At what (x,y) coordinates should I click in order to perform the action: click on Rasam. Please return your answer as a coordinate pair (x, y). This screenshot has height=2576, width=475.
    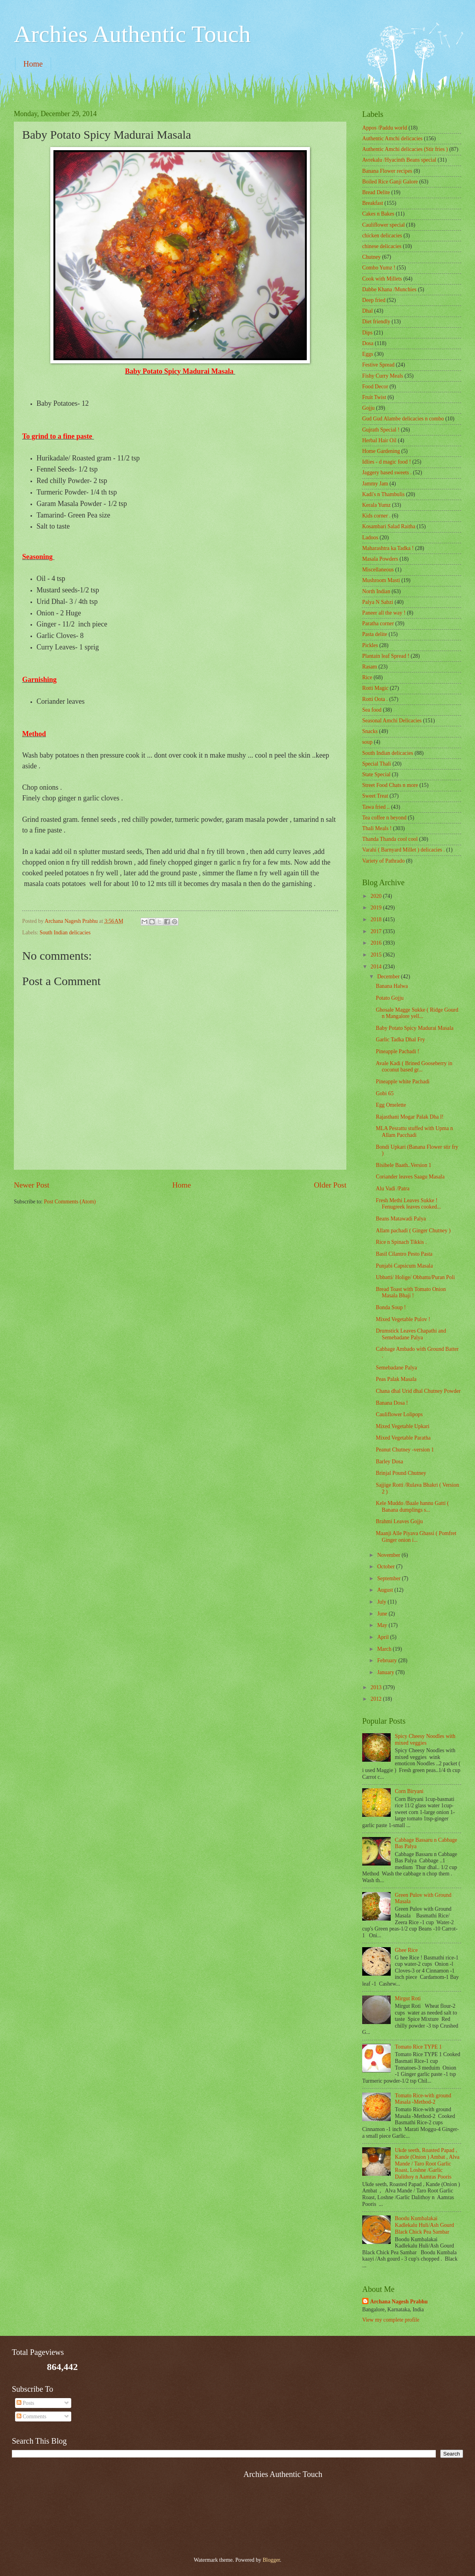
    Looking at the image, I should click on (369, 667).